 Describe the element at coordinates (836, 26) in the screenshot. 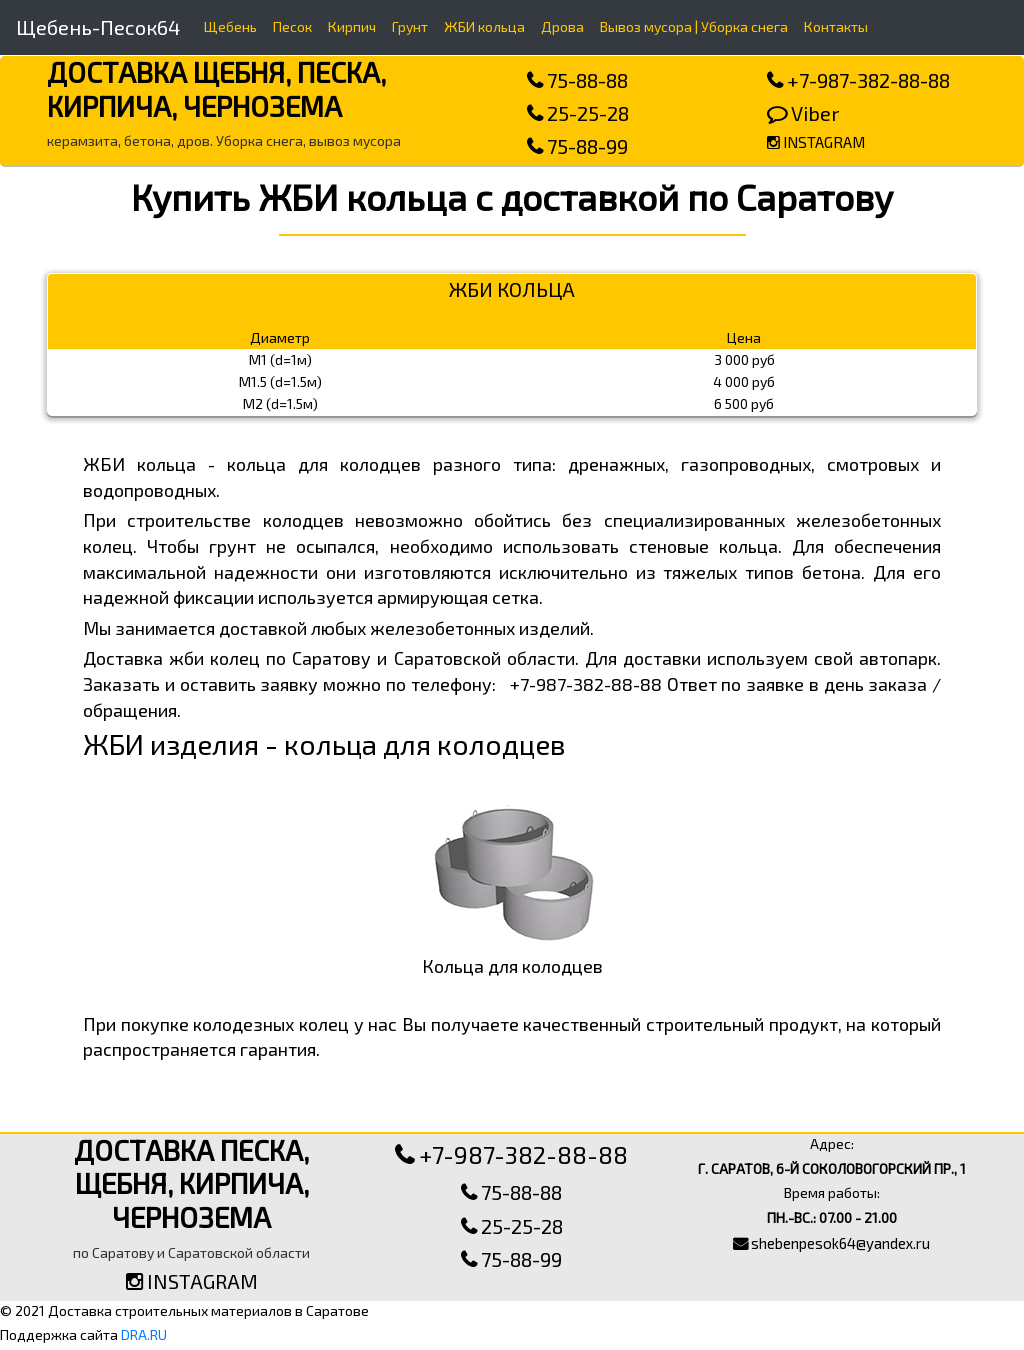

I see `Контакты` at that location.